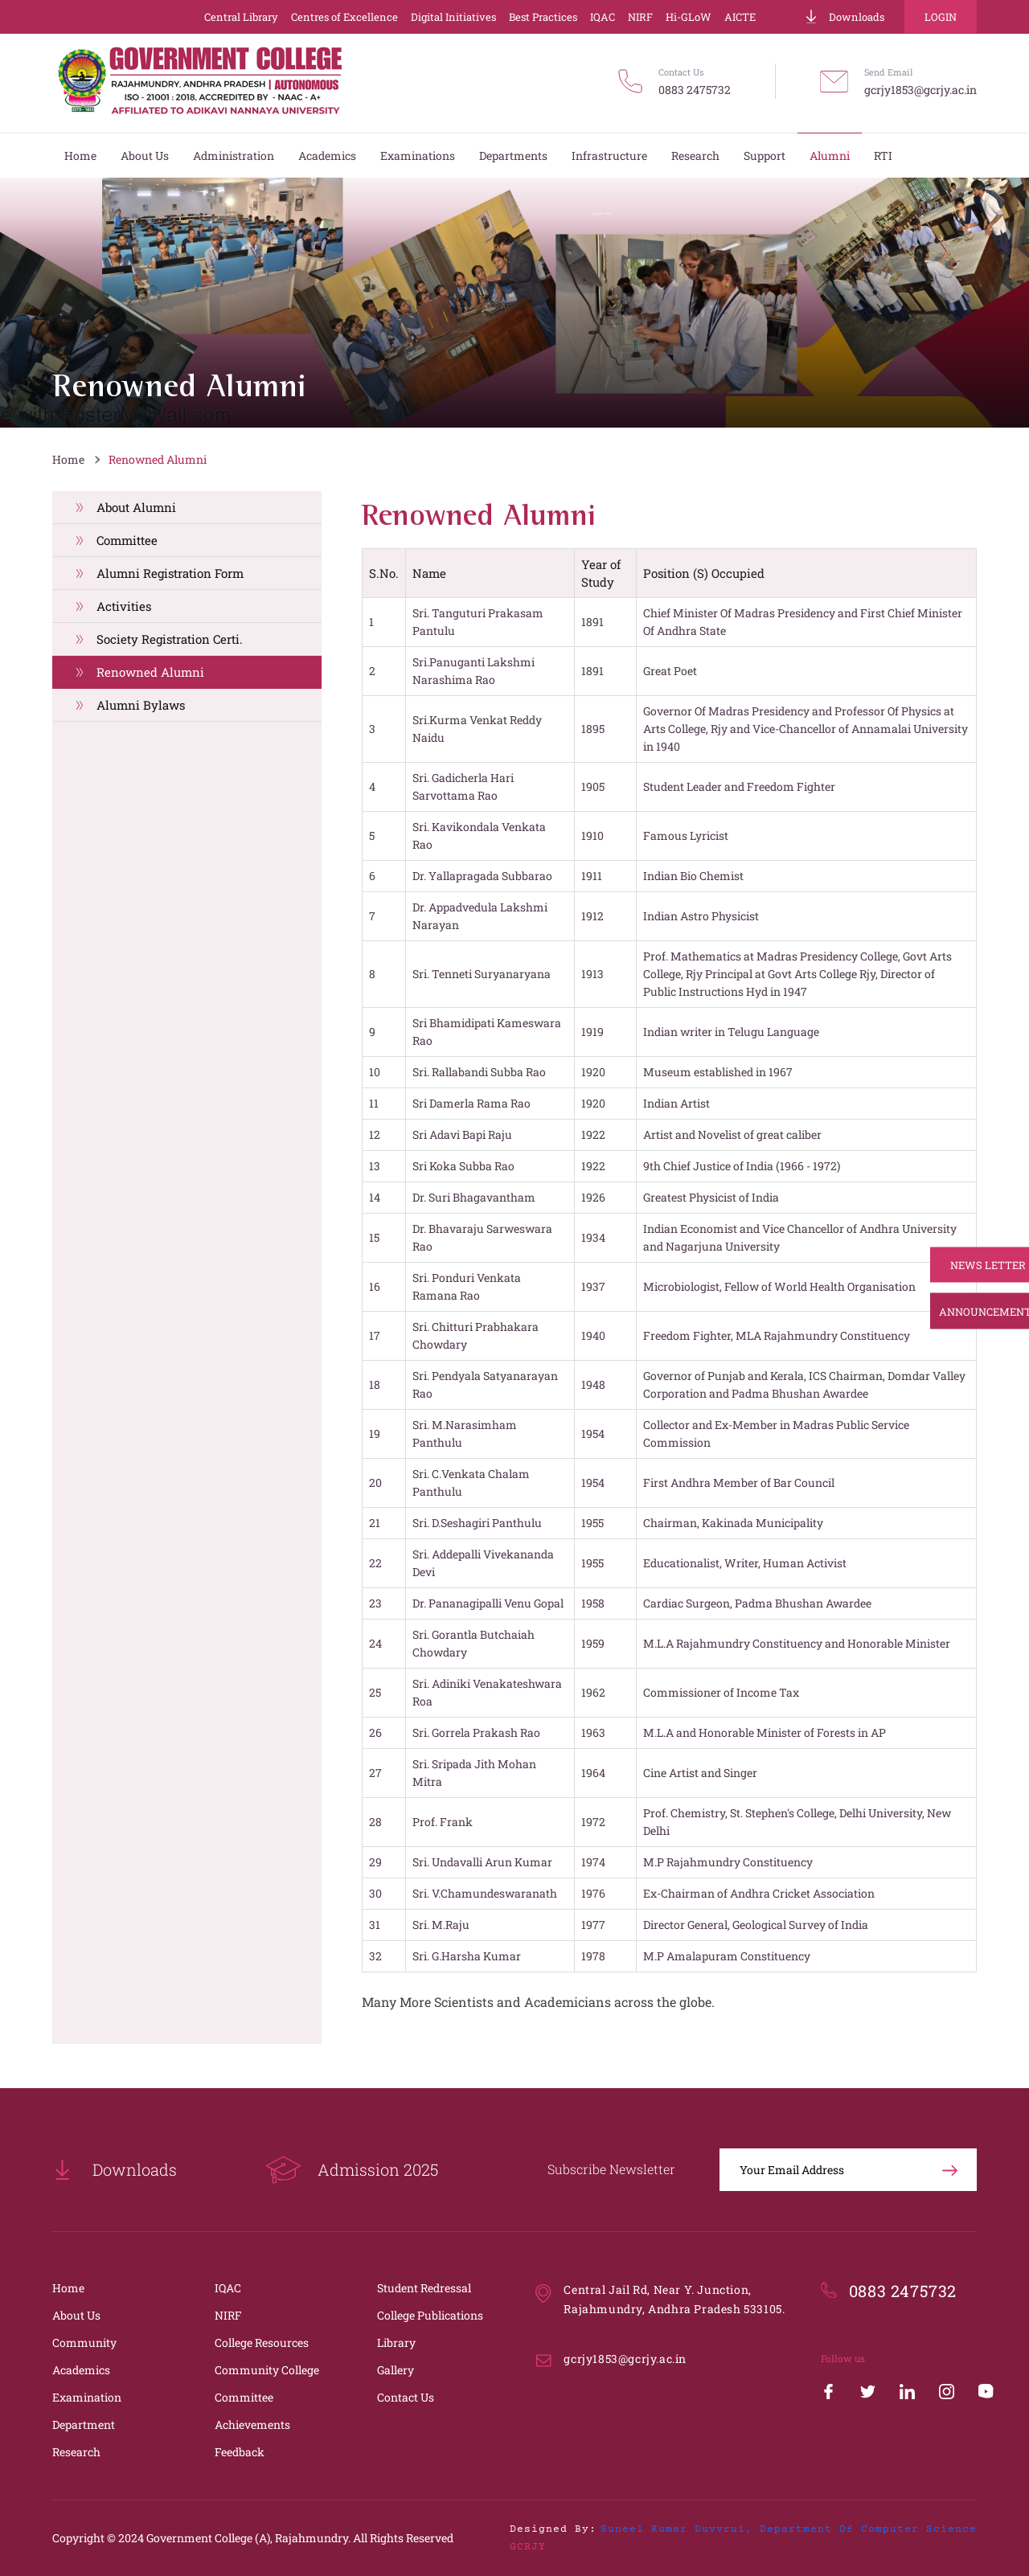  What do you see at coordinates (430, 2315) in the screenshot?
I see `College Publications` at bounding box center [430, 2315].